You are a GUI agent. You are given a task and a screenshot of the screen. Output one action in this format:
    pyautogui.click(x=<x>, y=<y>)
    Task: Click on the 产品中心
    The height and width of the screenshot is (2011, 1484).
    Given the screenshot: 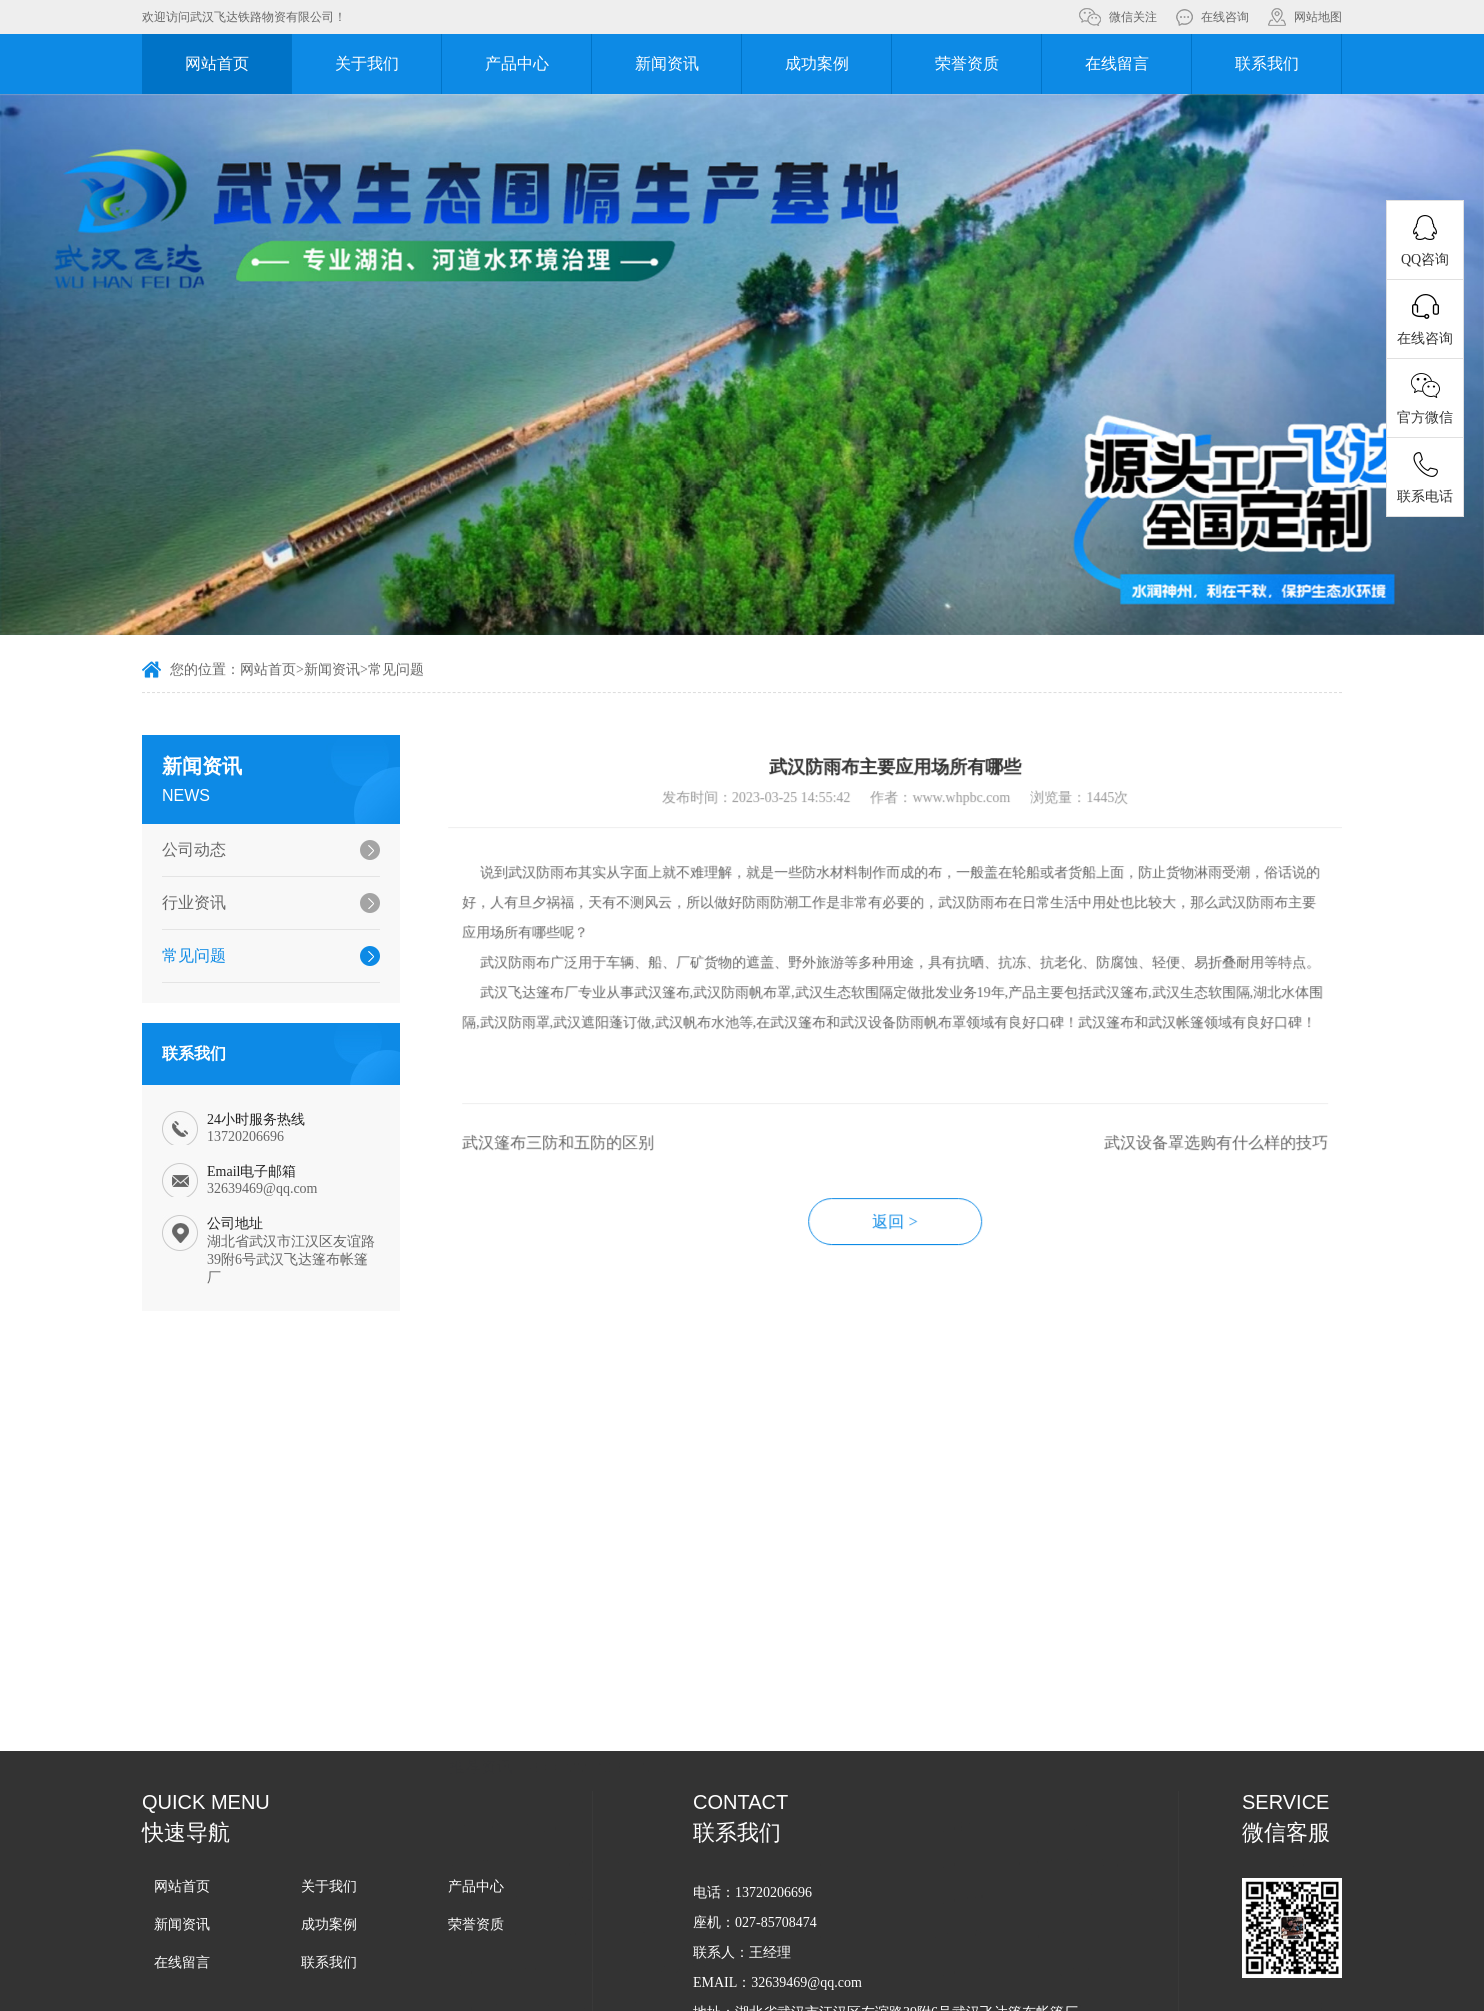 What is the action you would take?
    pyautogui.click(x=517, y=63)
    